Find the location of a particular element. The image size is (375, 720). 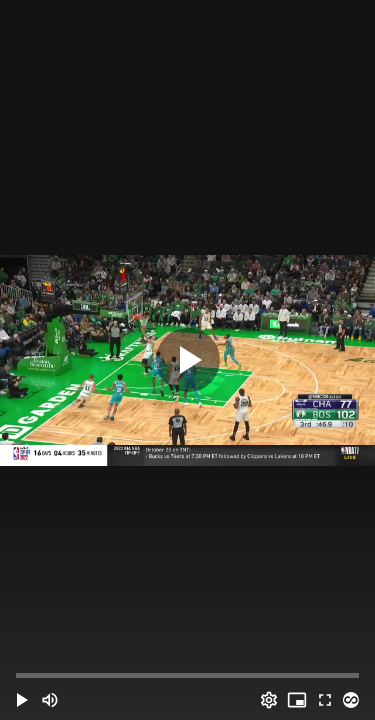

[Full screen (f)] is located at coordinates (325, 700).